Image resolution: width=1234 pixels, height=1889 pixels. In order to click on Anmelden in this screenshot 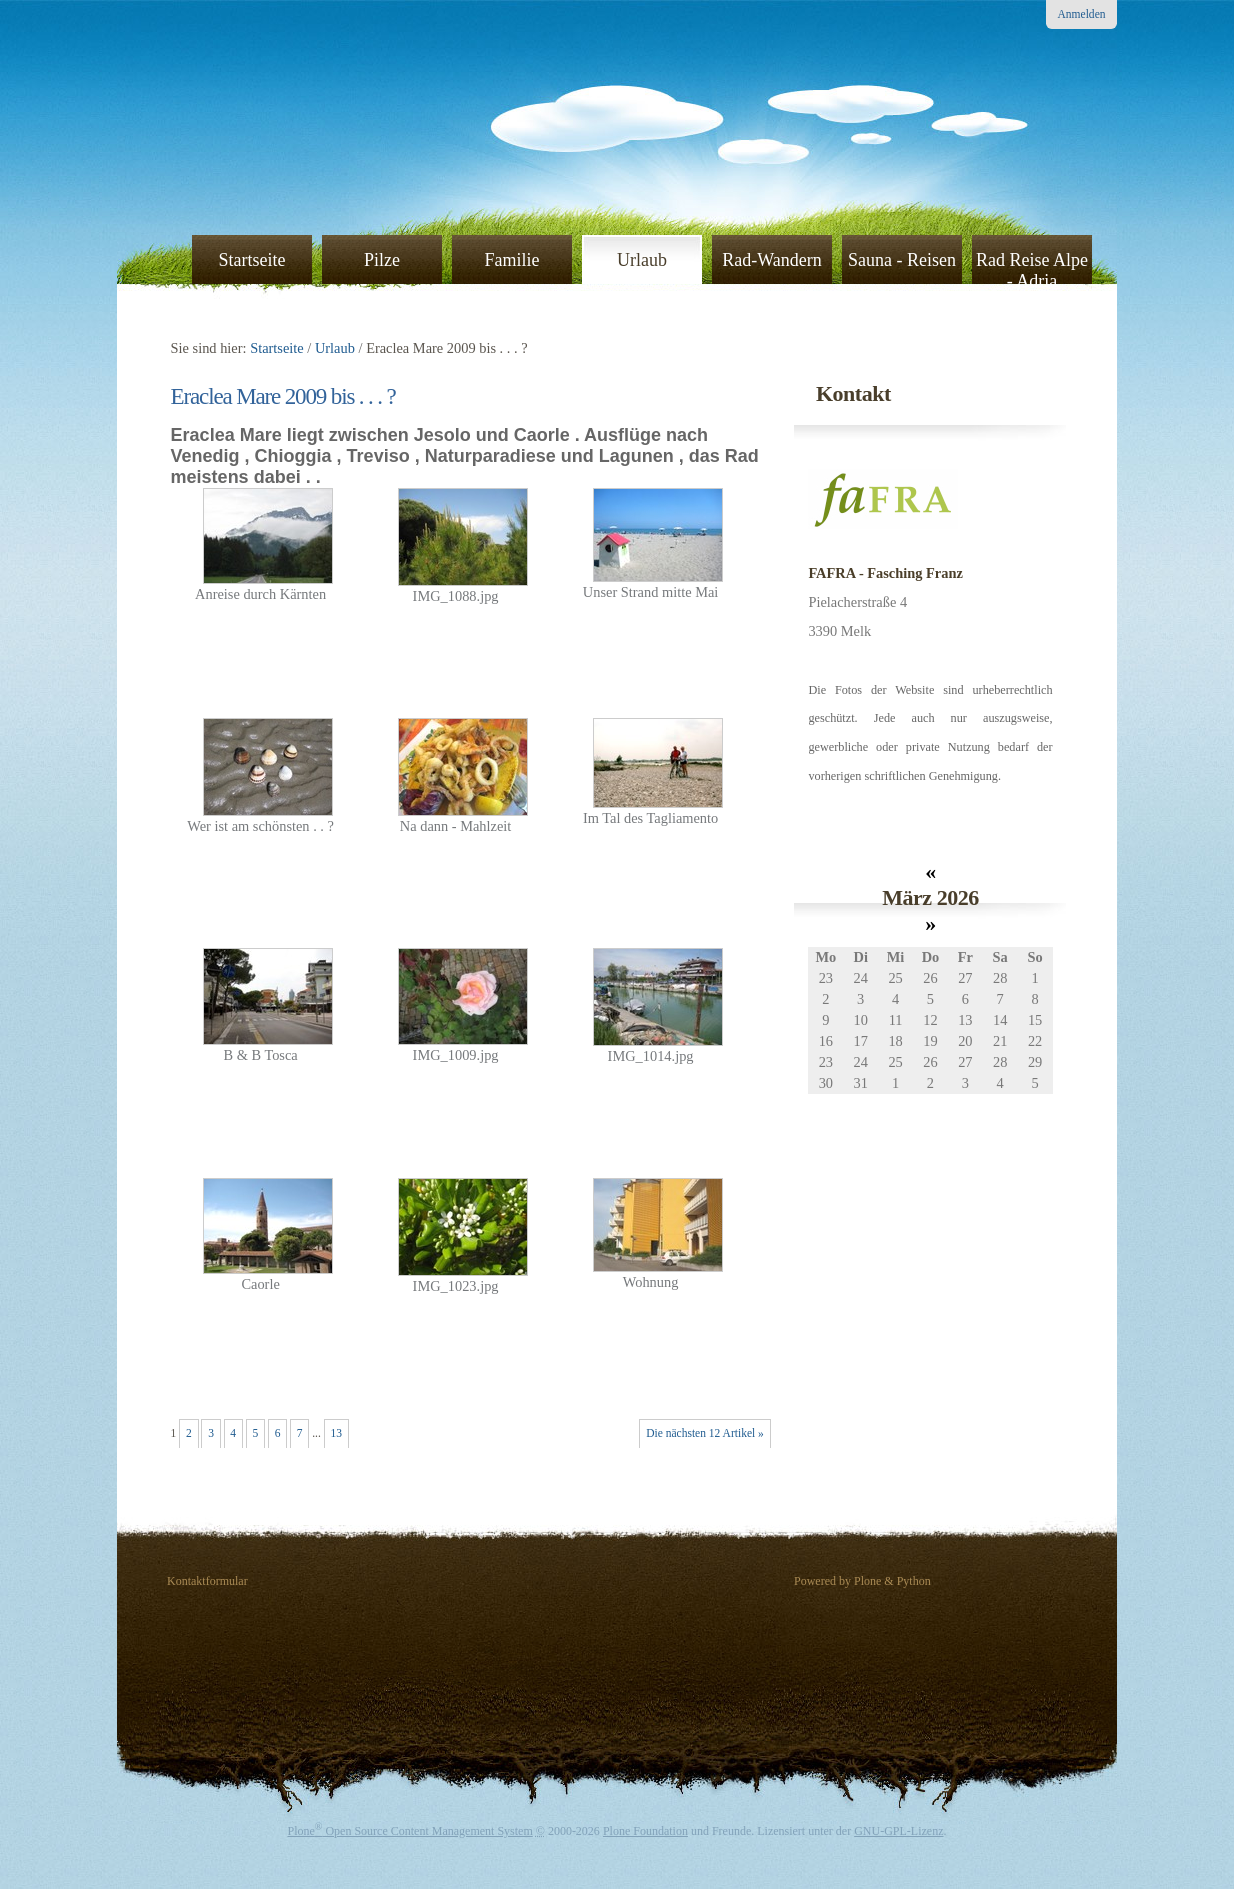, I will do `click(1082, 14)`.